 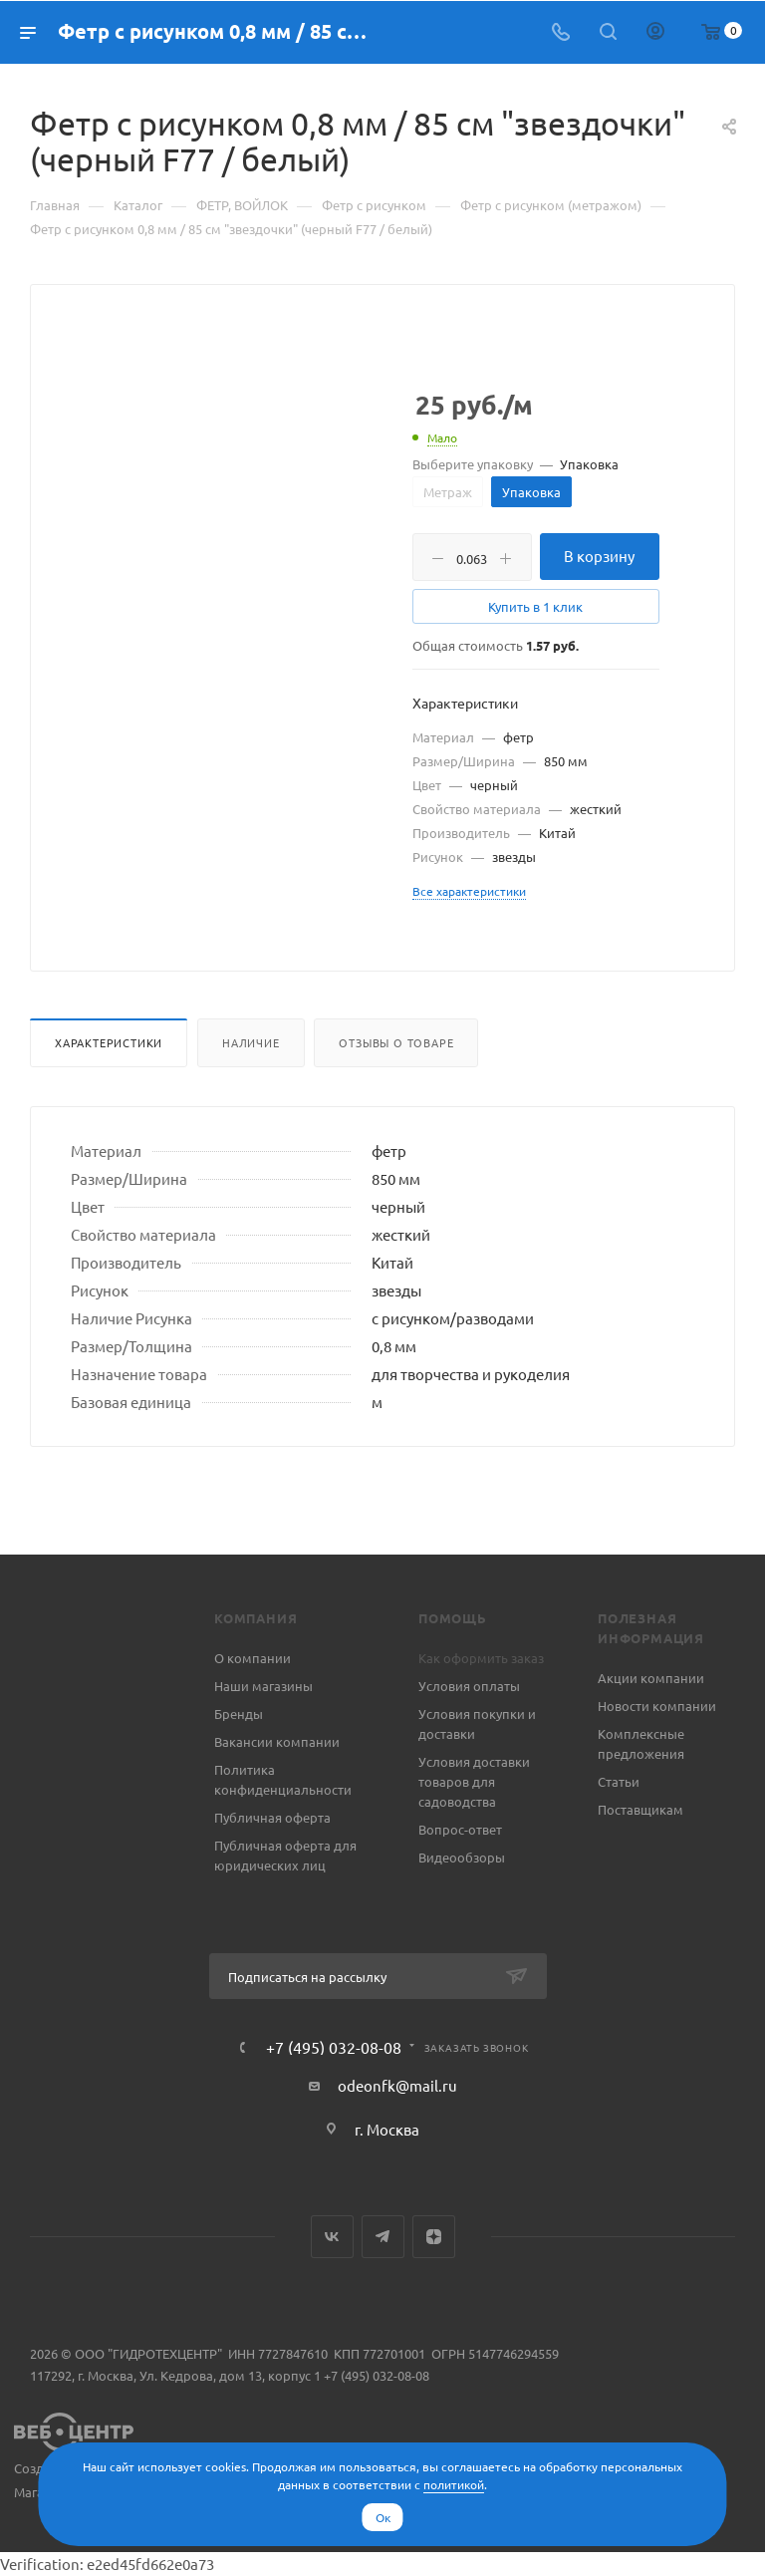 What do you see at coordinates (383, 2517) in the screenshot?
I see `Ок` at bounding box center [383, 2517].